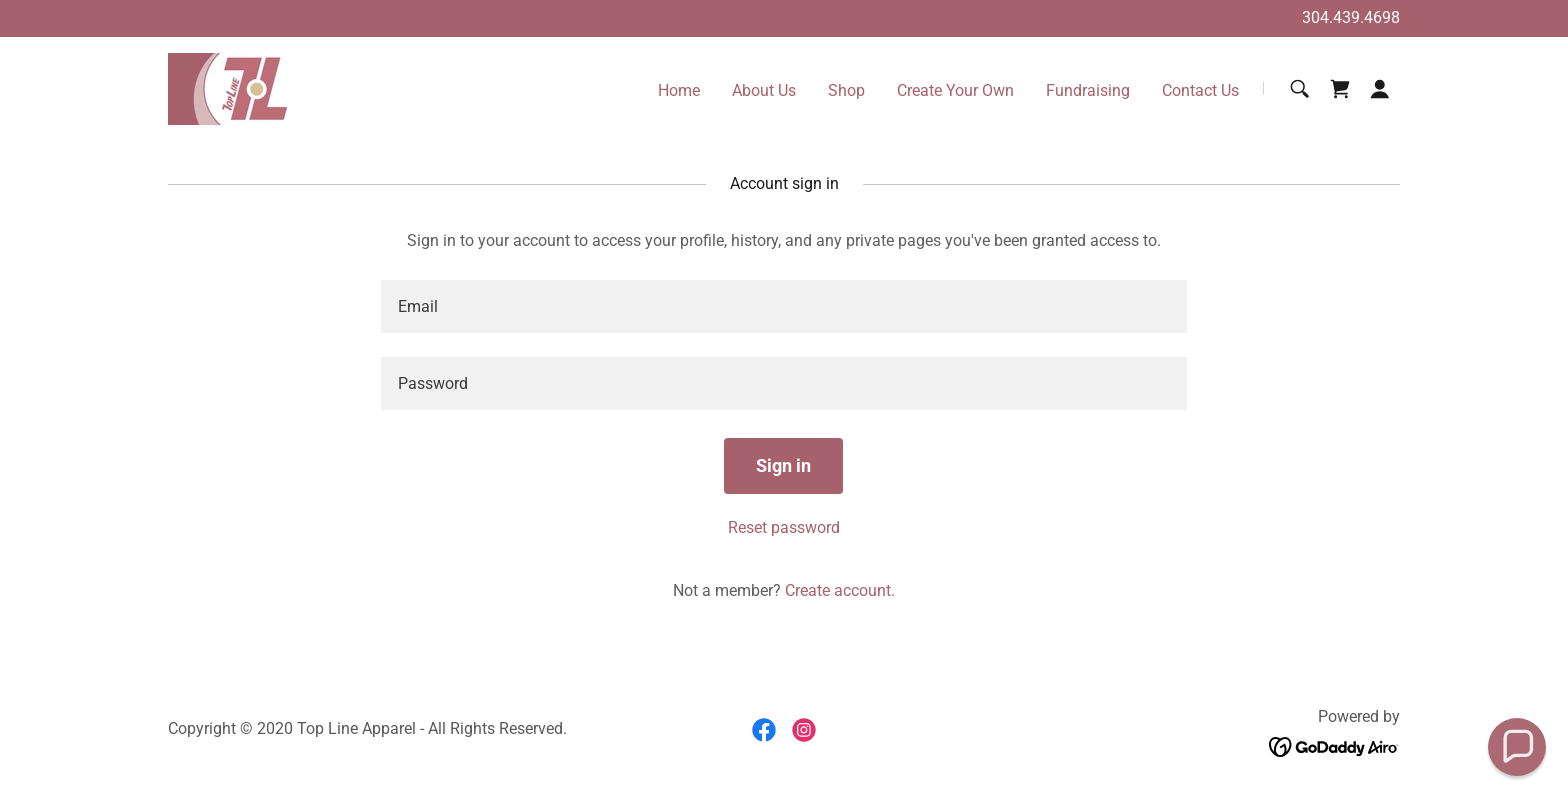  What do you see at coordinates (955, 90) in the screenshot?
I see `Create Your Own [link]` at bounding box center [955, 90].